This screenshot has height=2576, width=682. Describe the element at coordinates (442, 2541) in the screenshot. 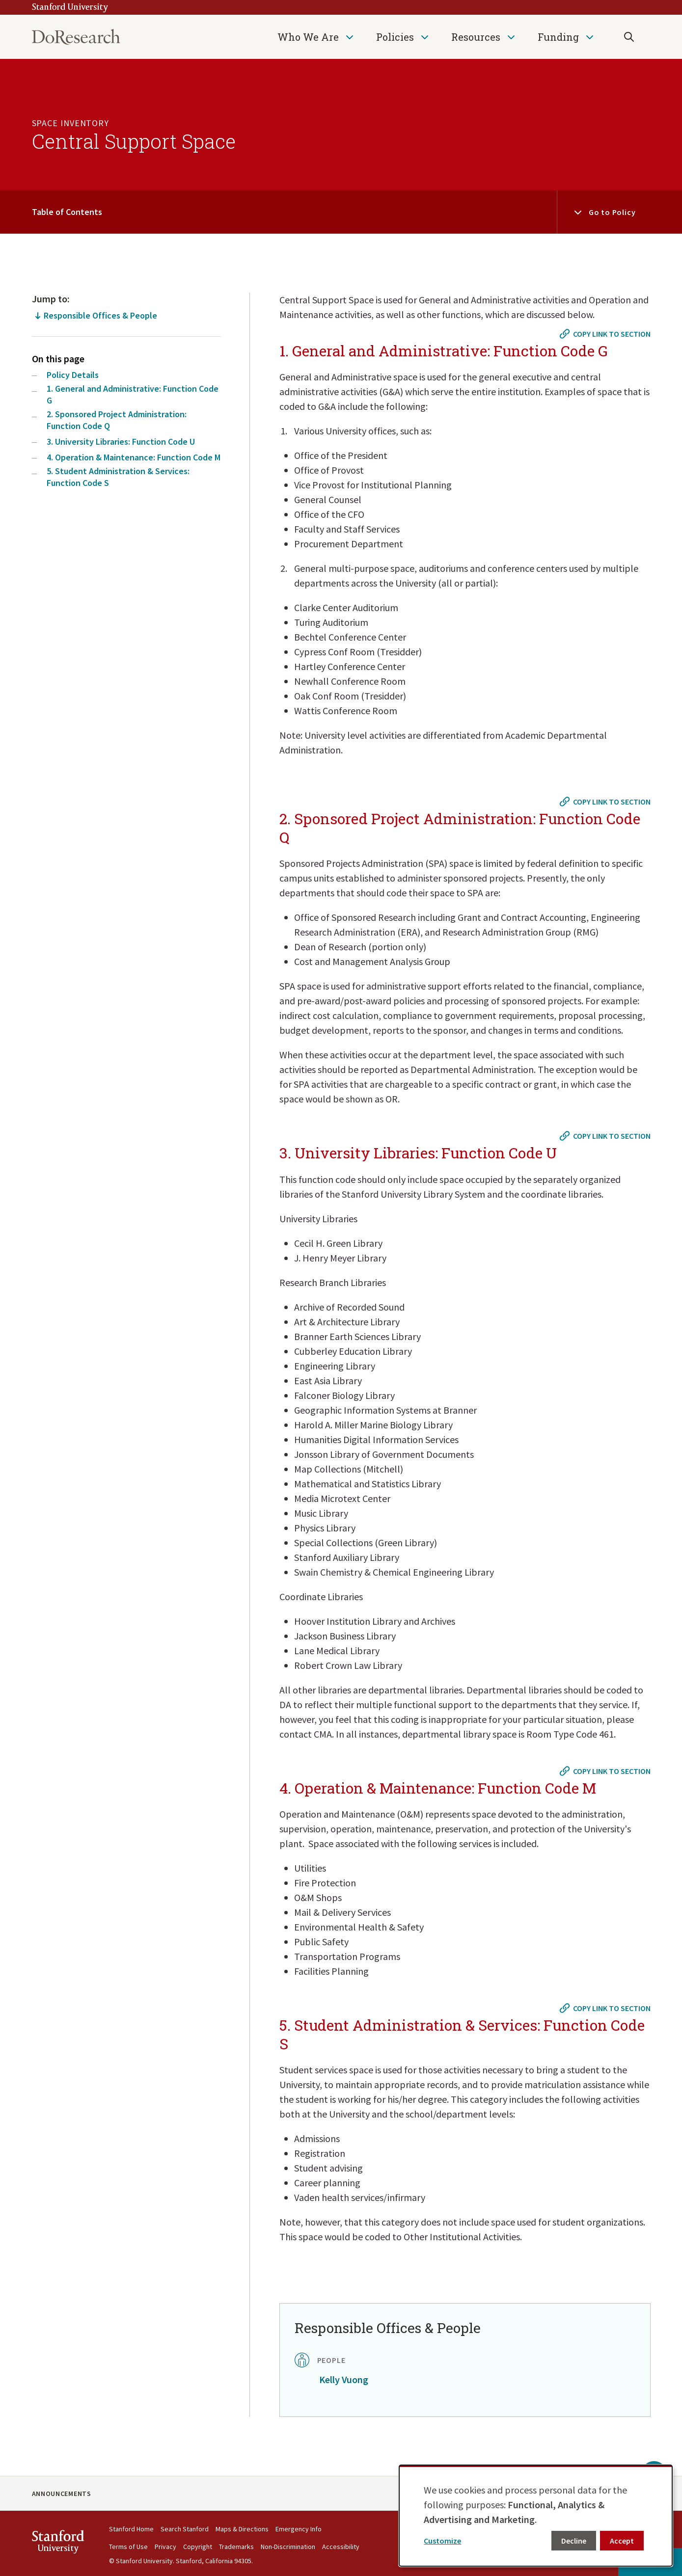

I see `Customize [button]` at that location.